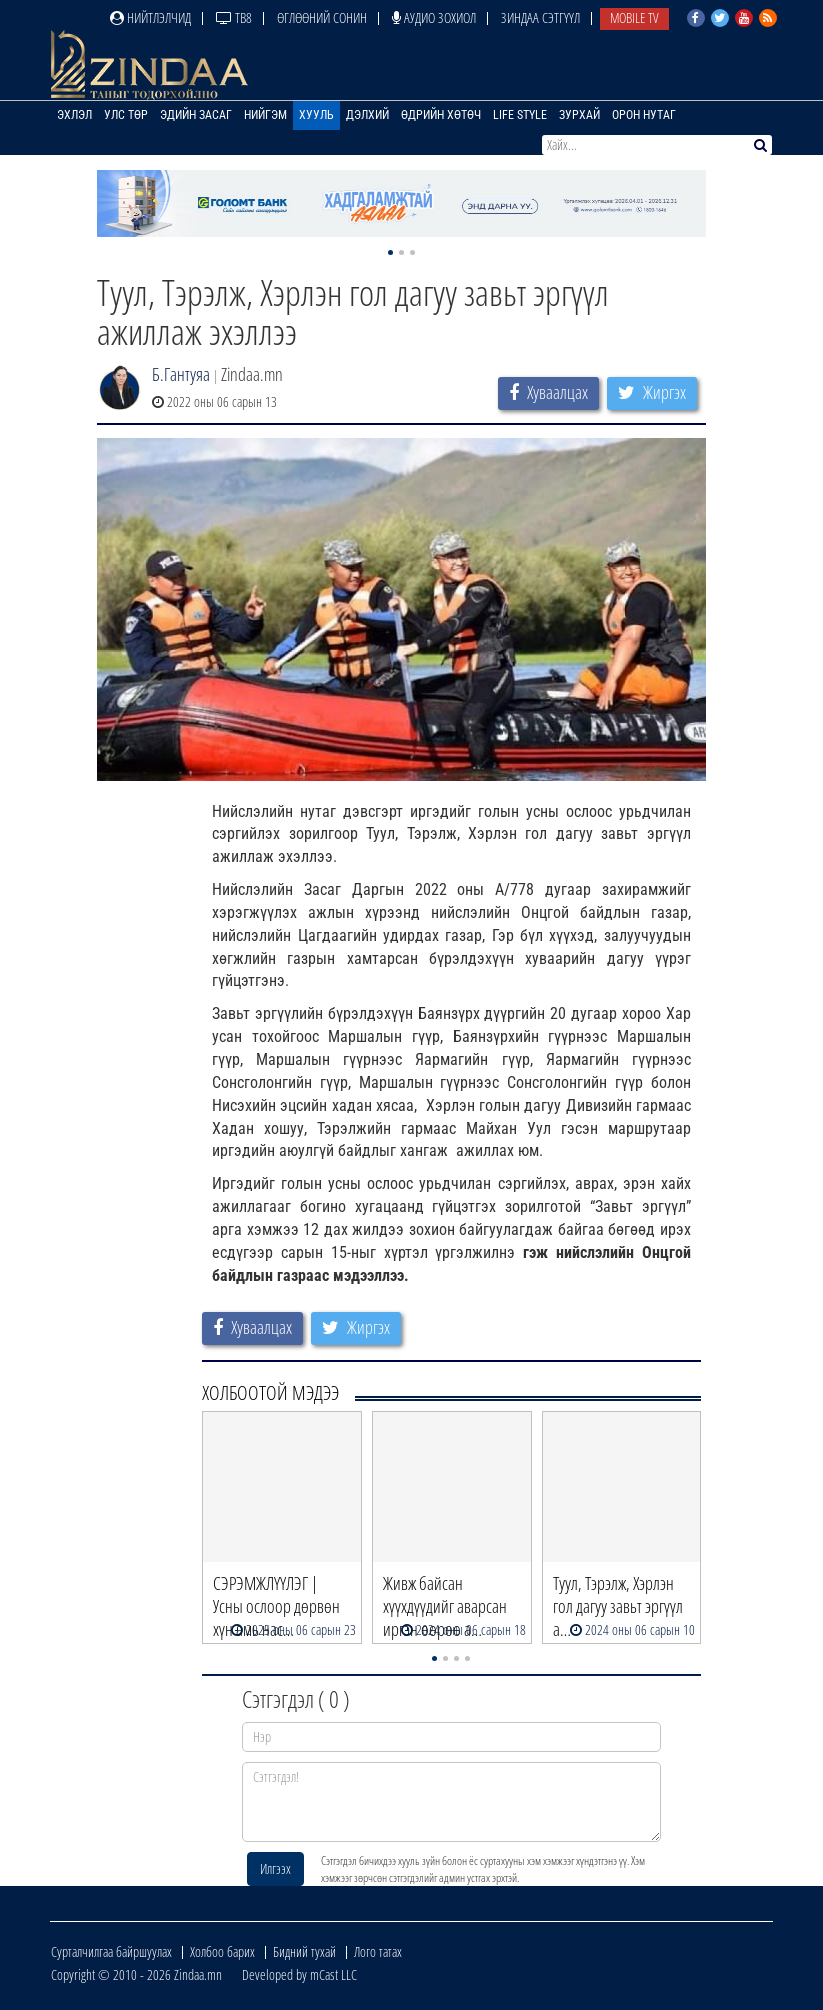  What do you see at coordinates (520, 115) in the screenshot?
I see `Life Style` at bounding box center [520, 115].